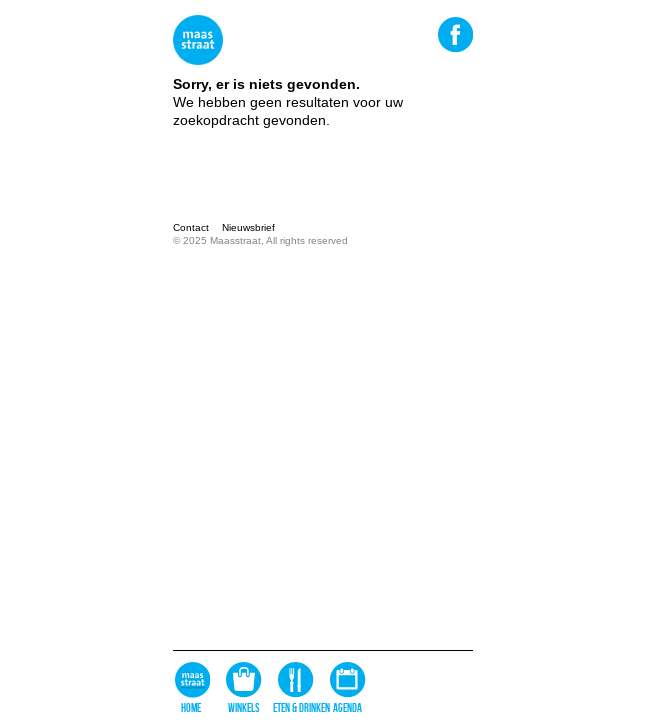 The image size is (645, 720). What do you see at coordinates (248, 227) in the screenshot?
I see `Nieuwsbrief` at bounding box center [248, 227].